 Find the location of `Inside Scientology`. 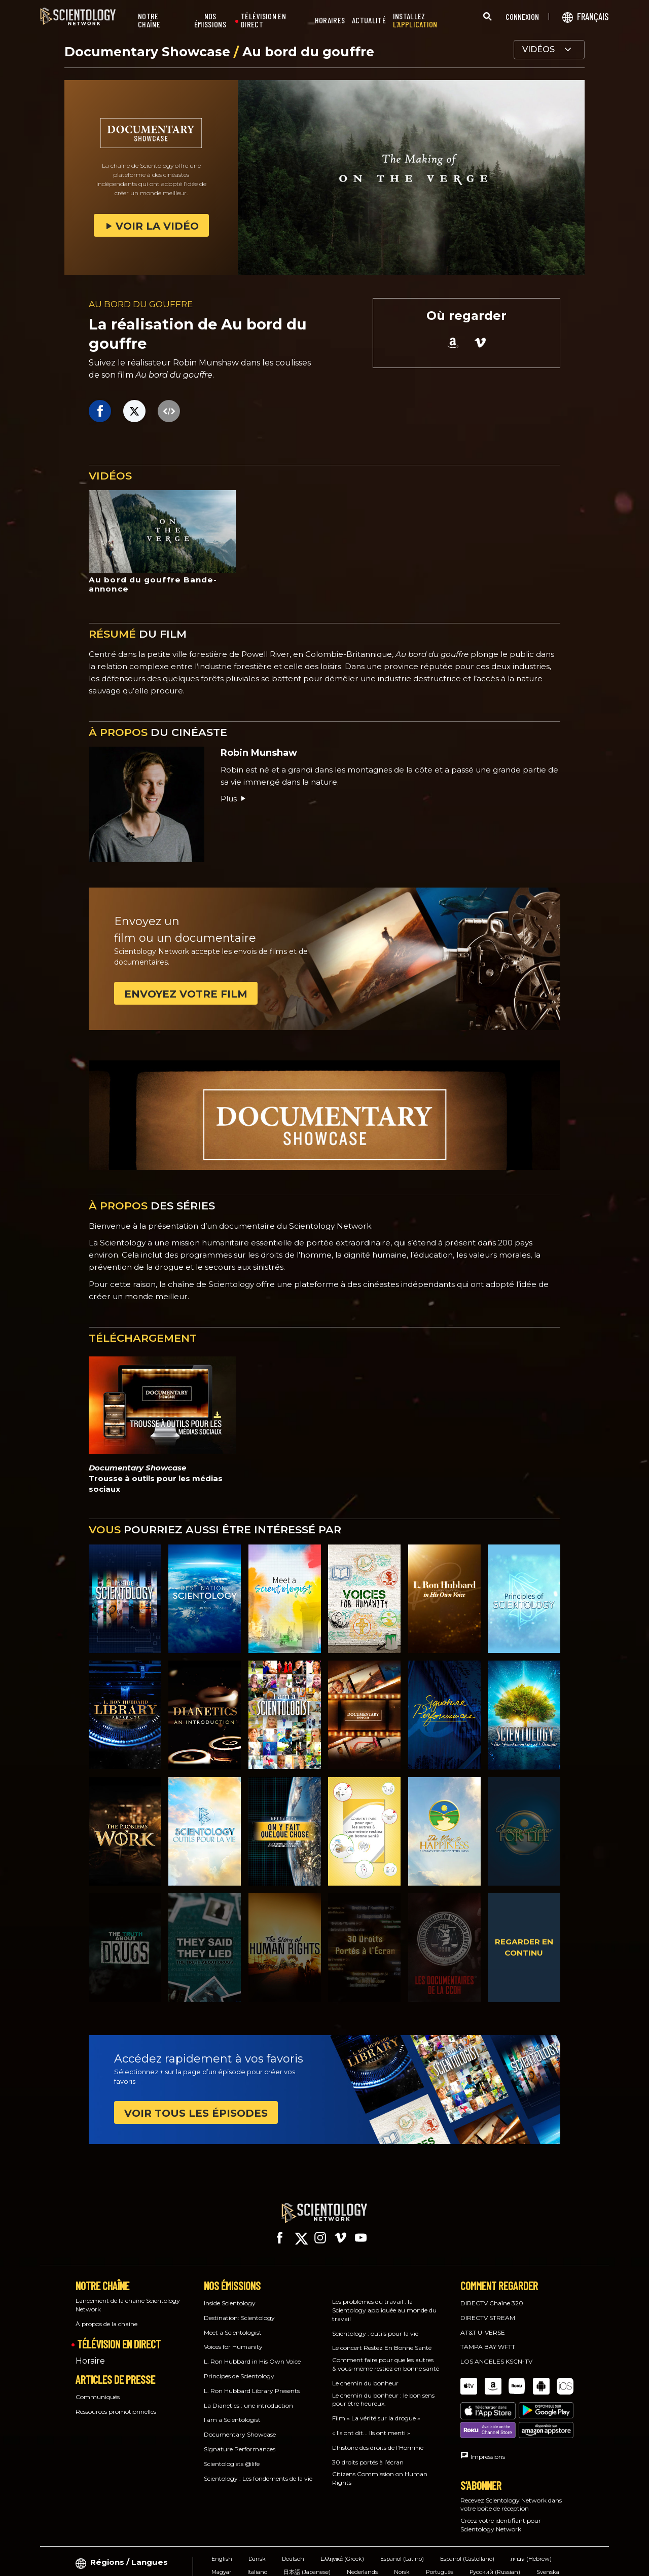

Inside Scientology is located at coordinates (230, 2294).